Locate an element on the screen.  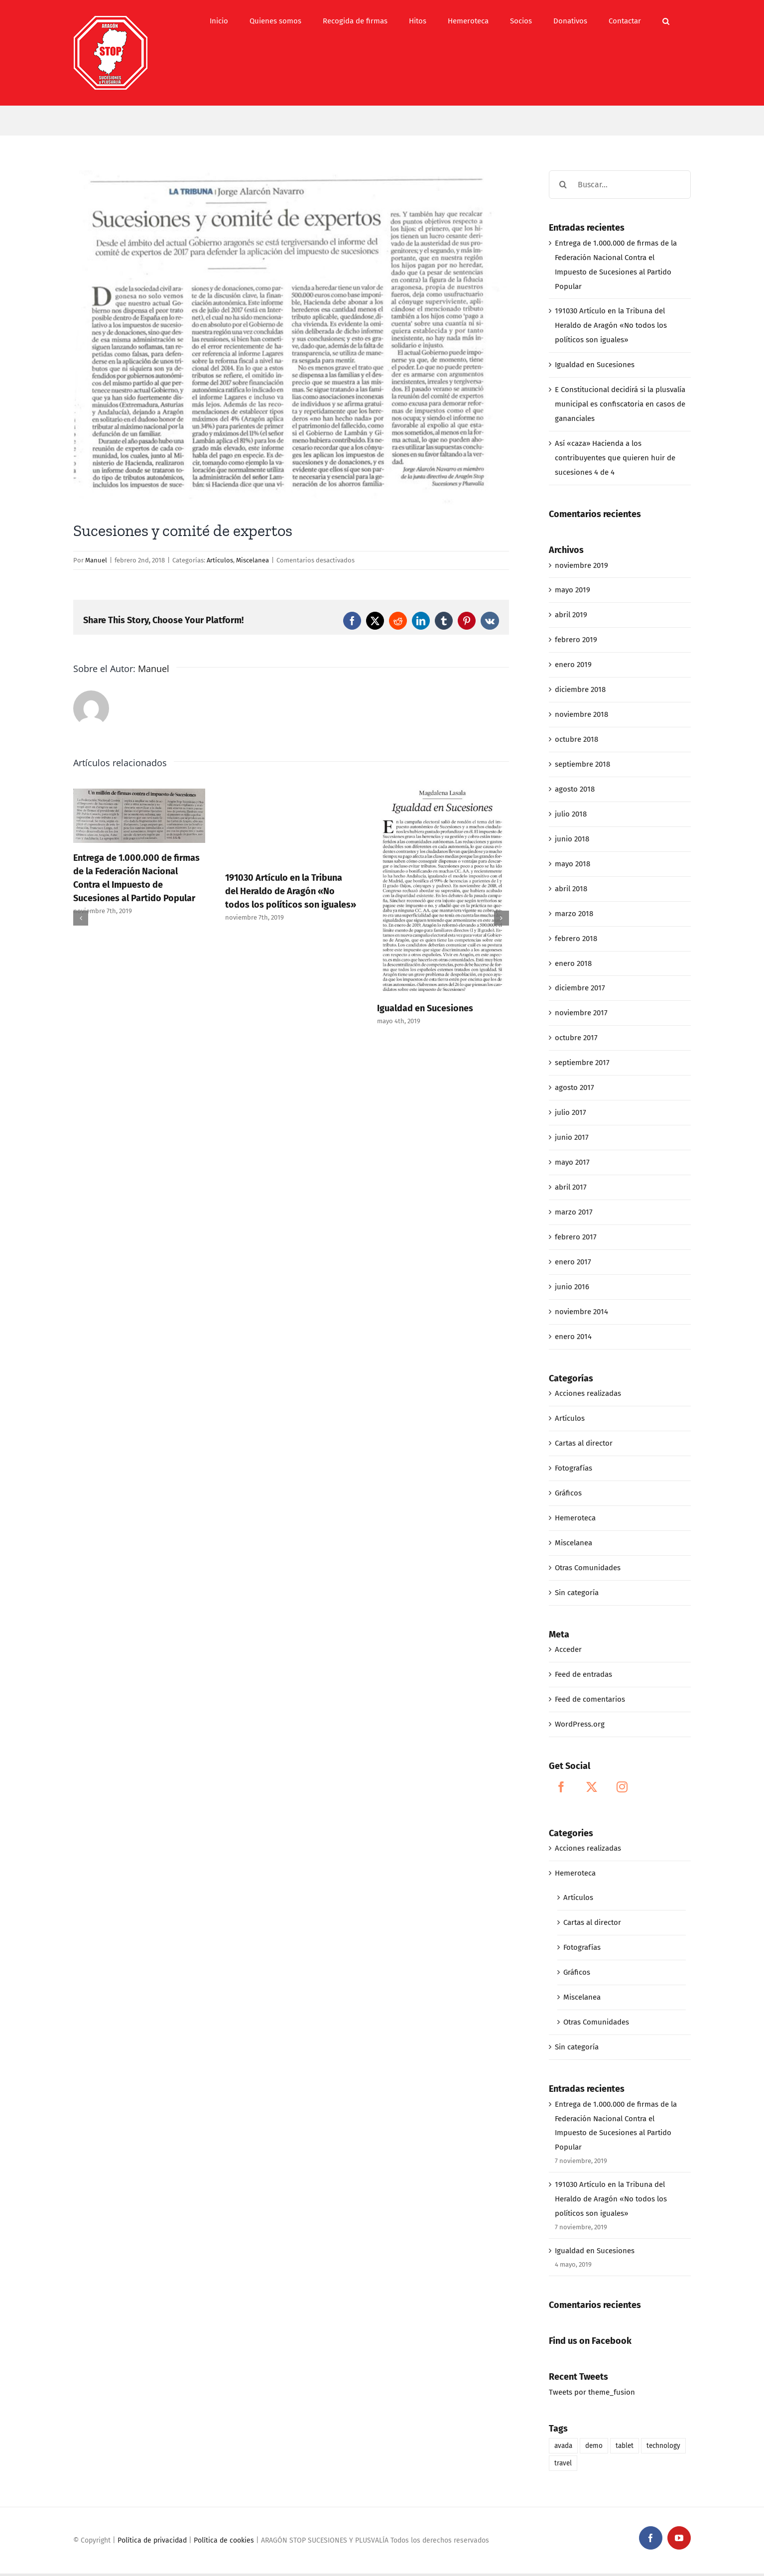
Tweets por theme_fusion is located at coordinates (592, 2392).